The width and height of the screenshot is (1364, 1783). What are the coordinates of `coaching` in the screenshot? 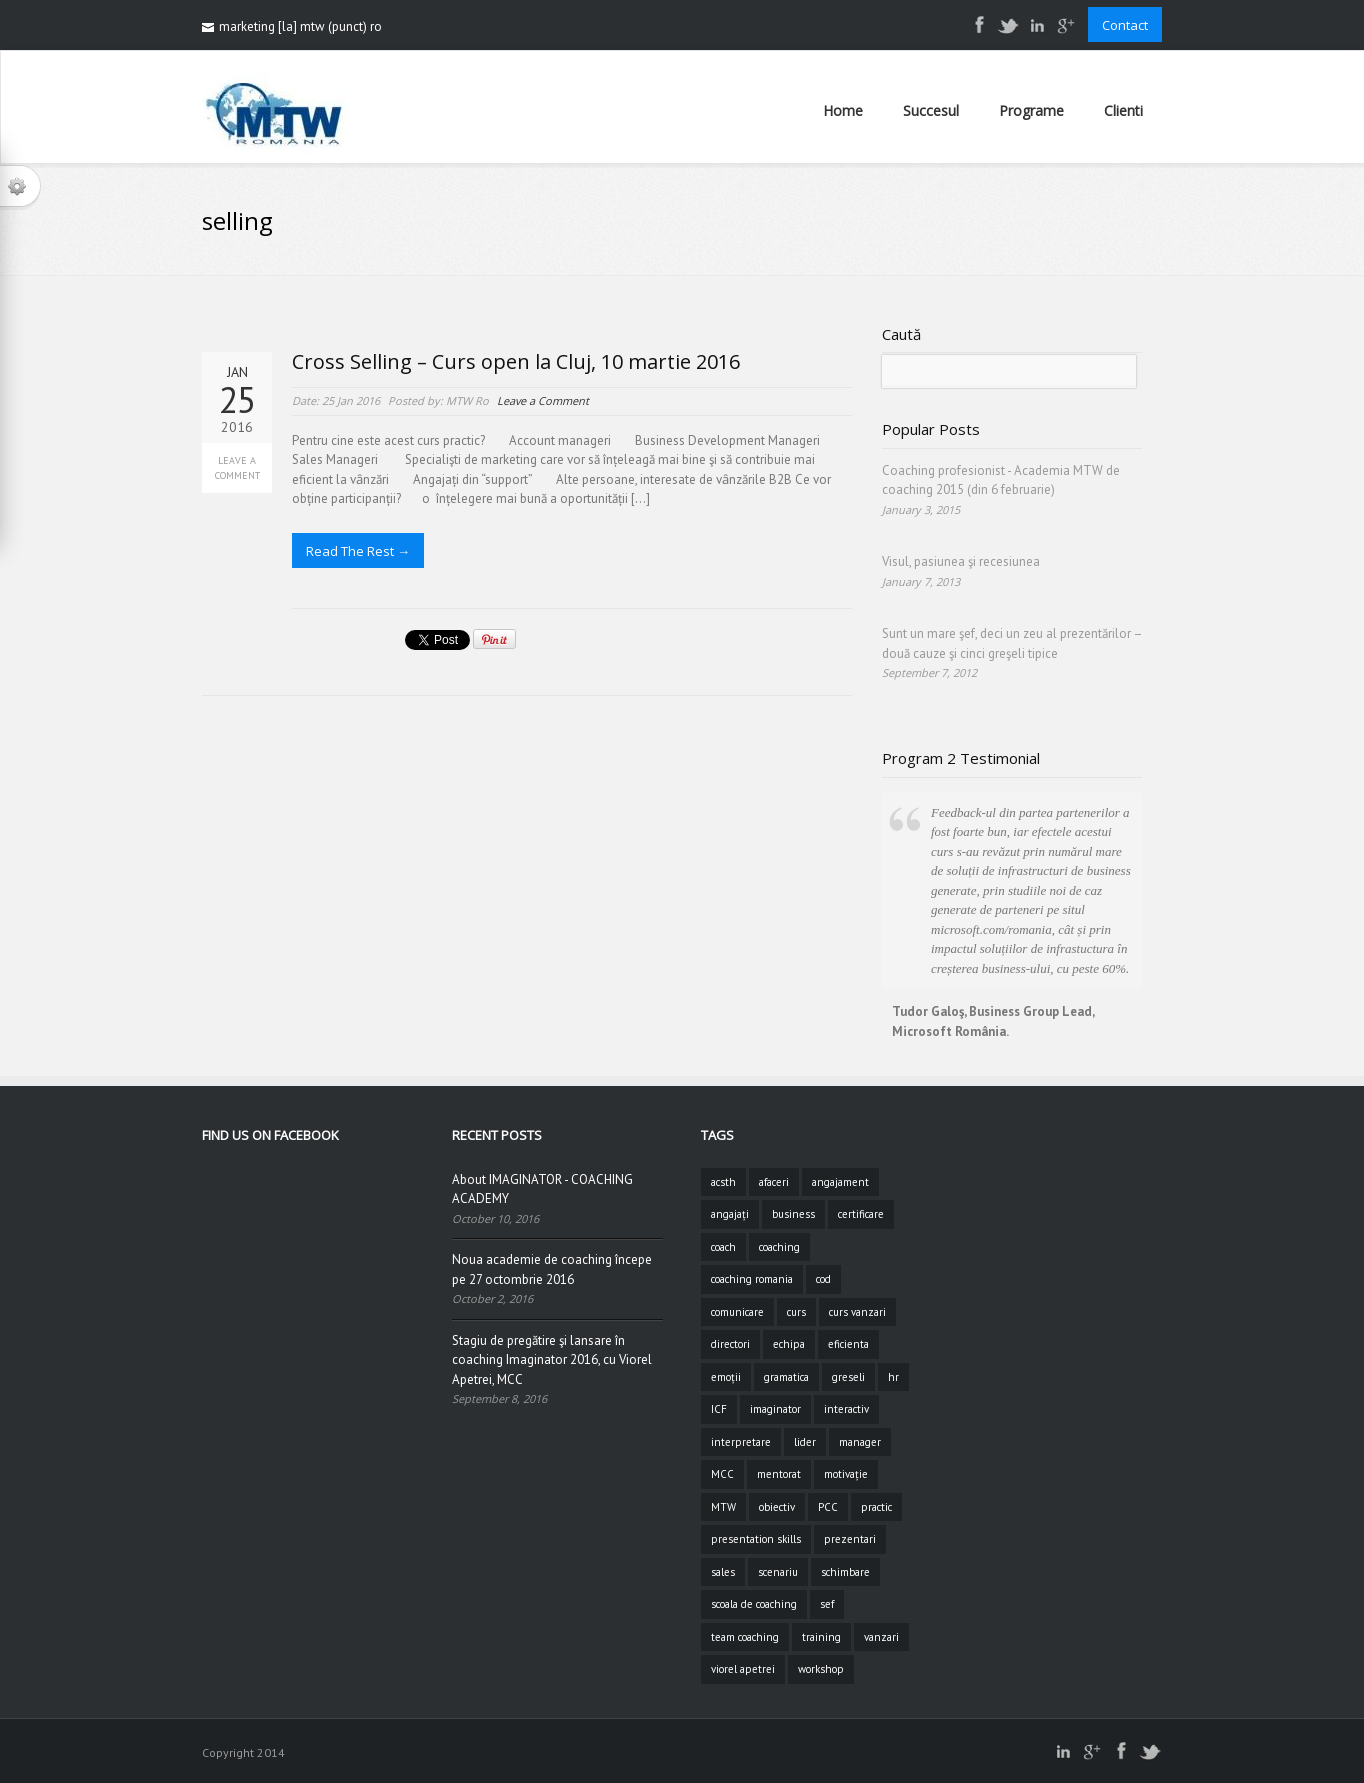 It's located at (779, 1247).